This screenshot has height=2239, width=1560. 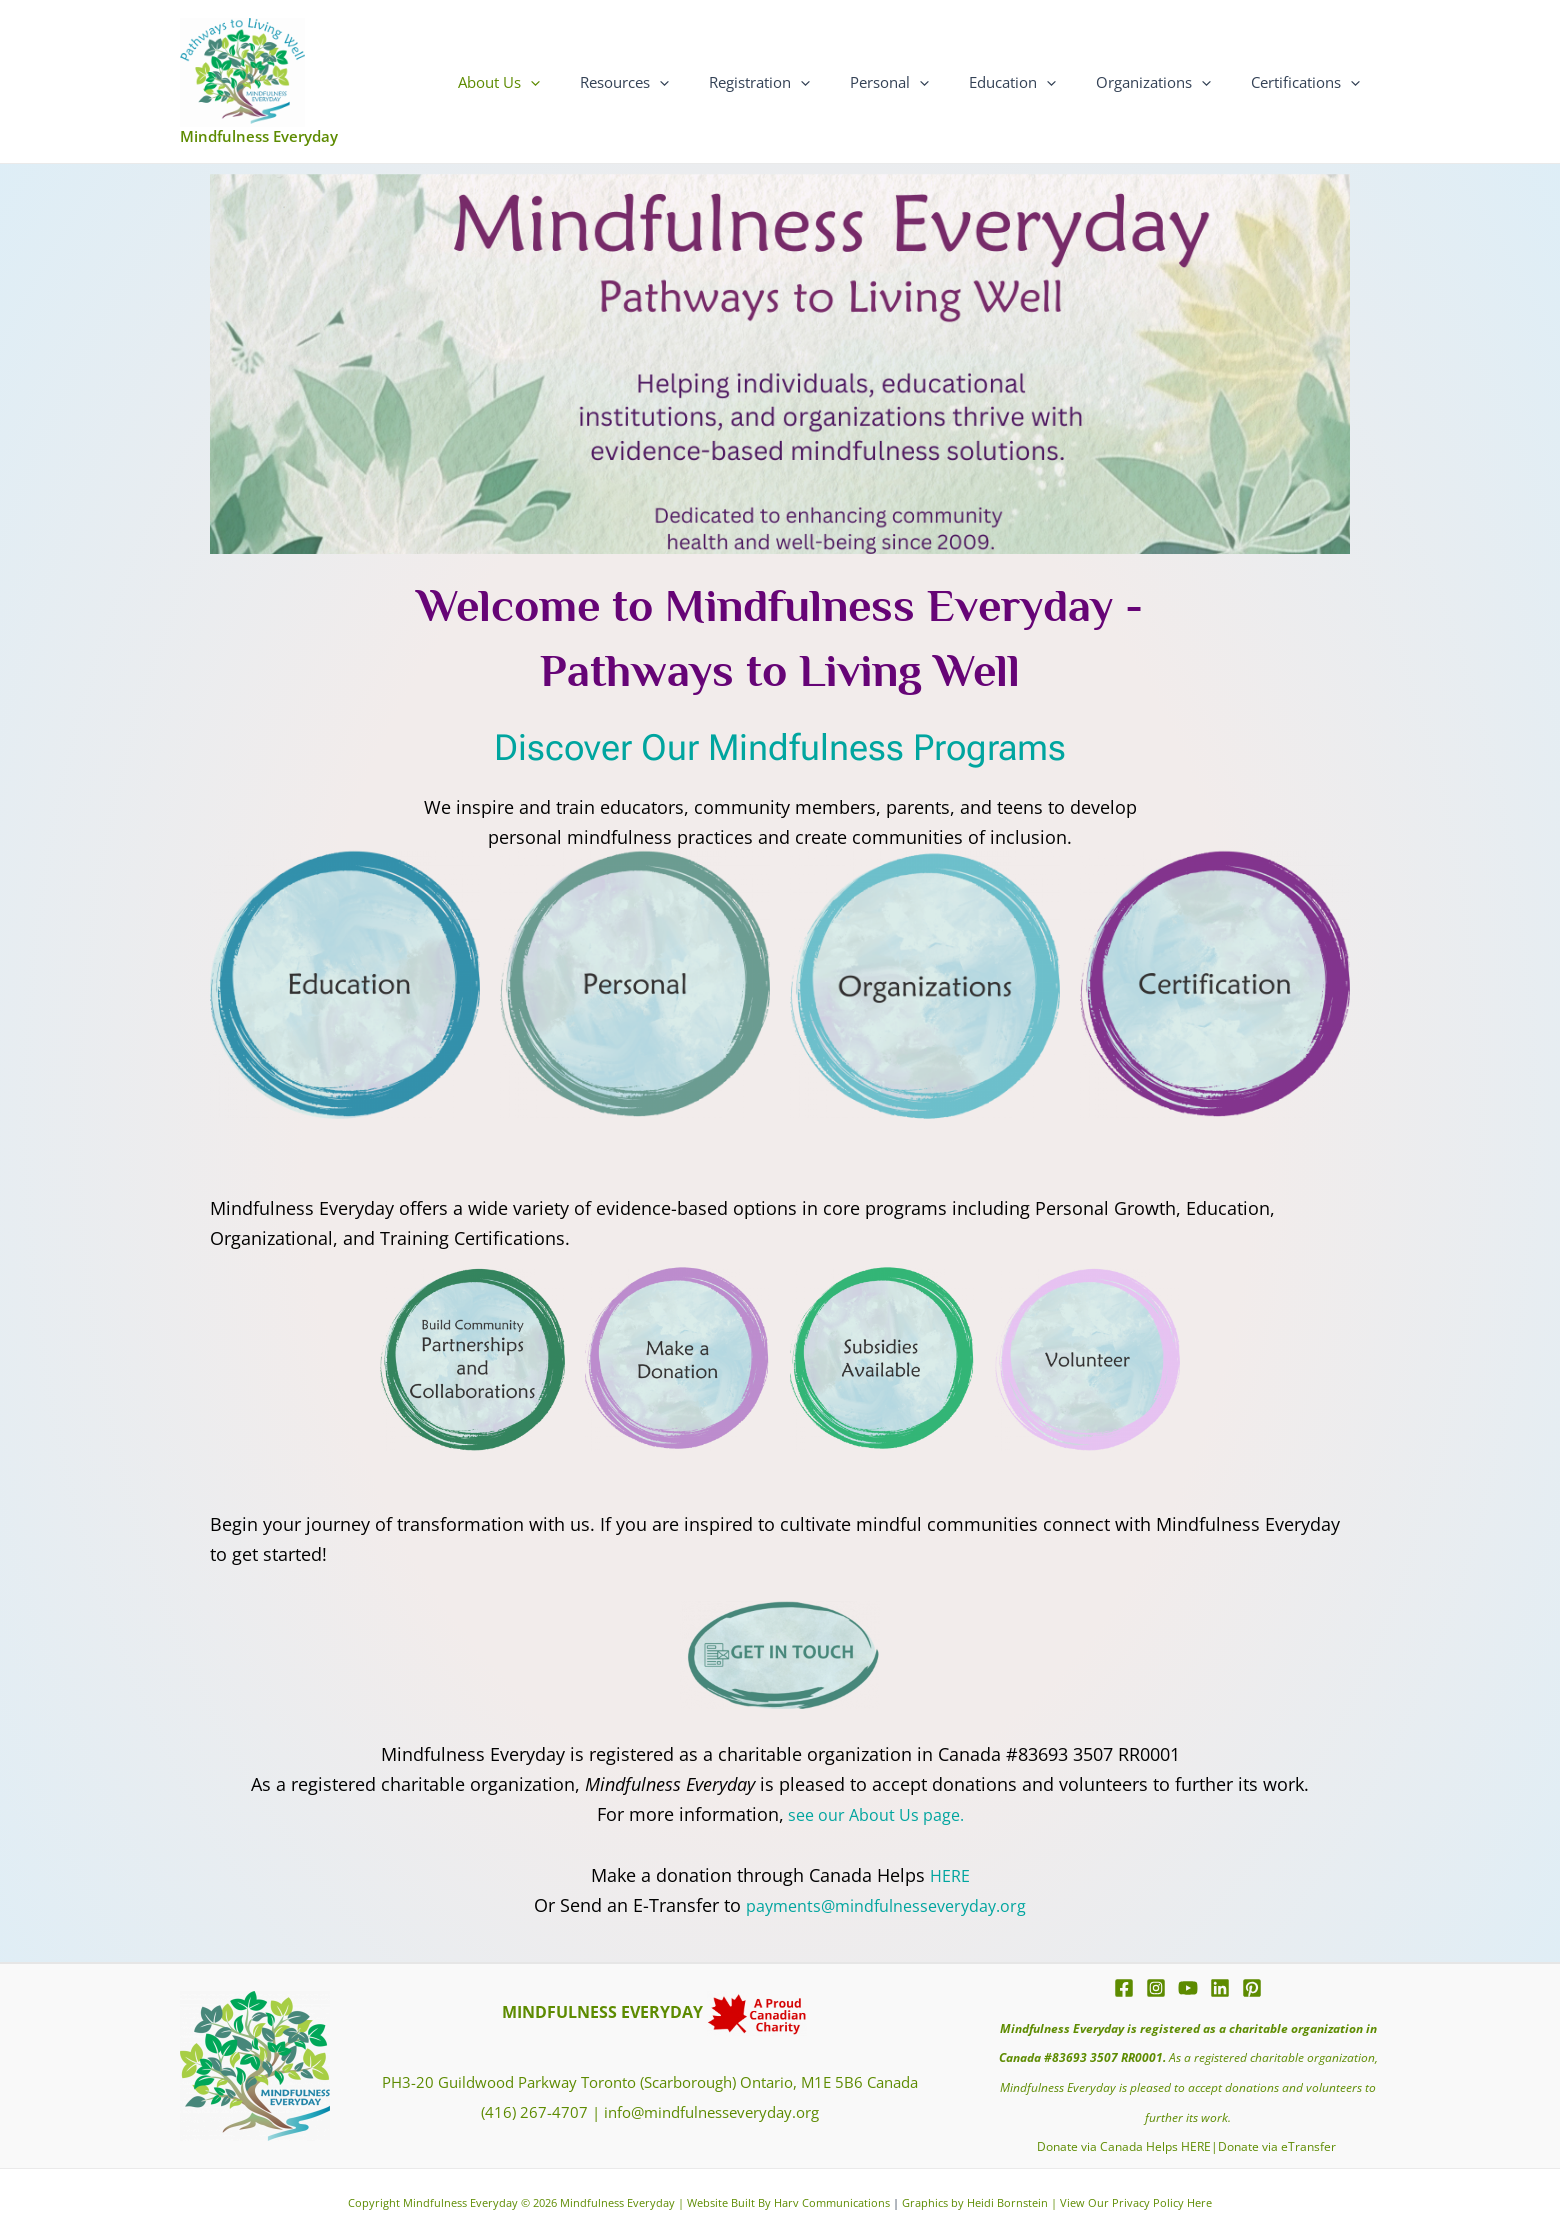 What do you see at coordinates (1156, 1988) in the screenshot?
I see `[Instagram]` at bounding box center [1156, 1988].